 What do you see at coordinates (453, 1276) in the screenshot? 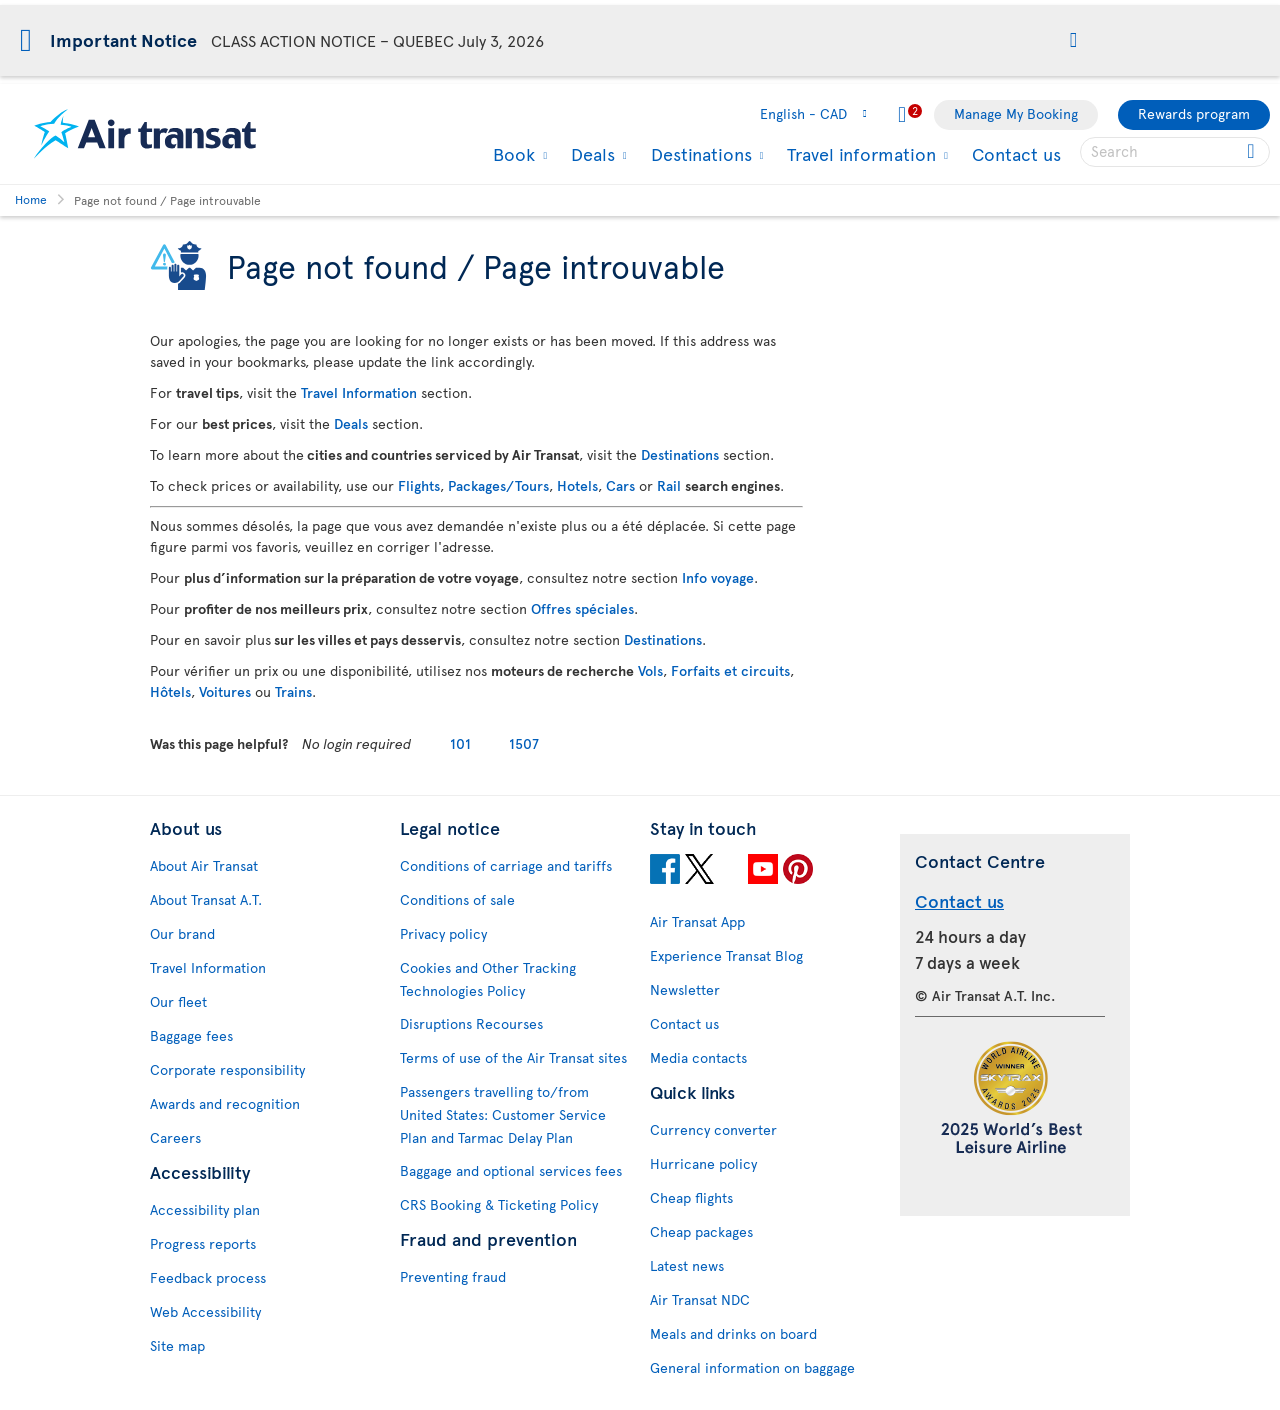
I see `Preventing fraud` at bounding box center [453, 1276].